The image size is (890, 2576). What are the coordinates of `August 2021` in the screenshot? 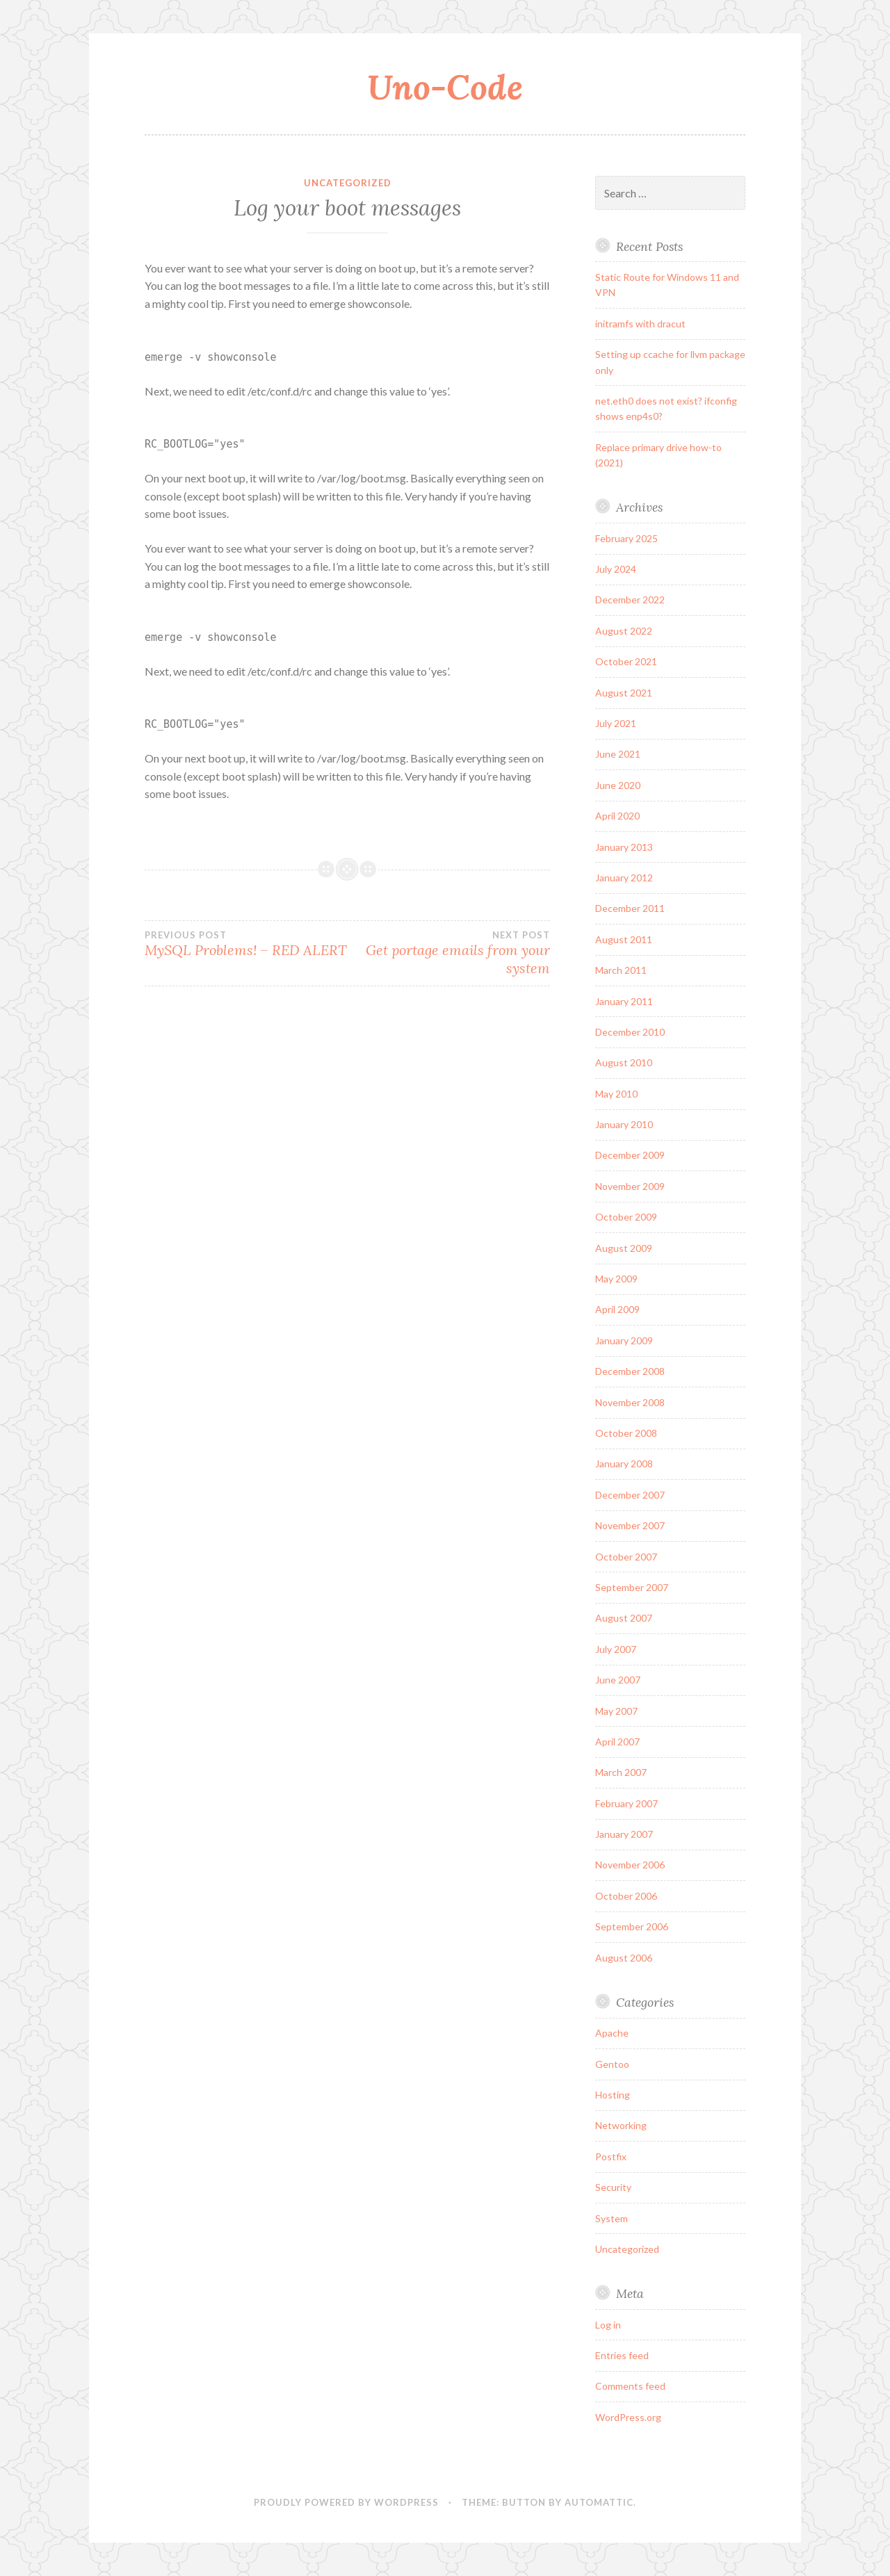 It's located at (623, 693).